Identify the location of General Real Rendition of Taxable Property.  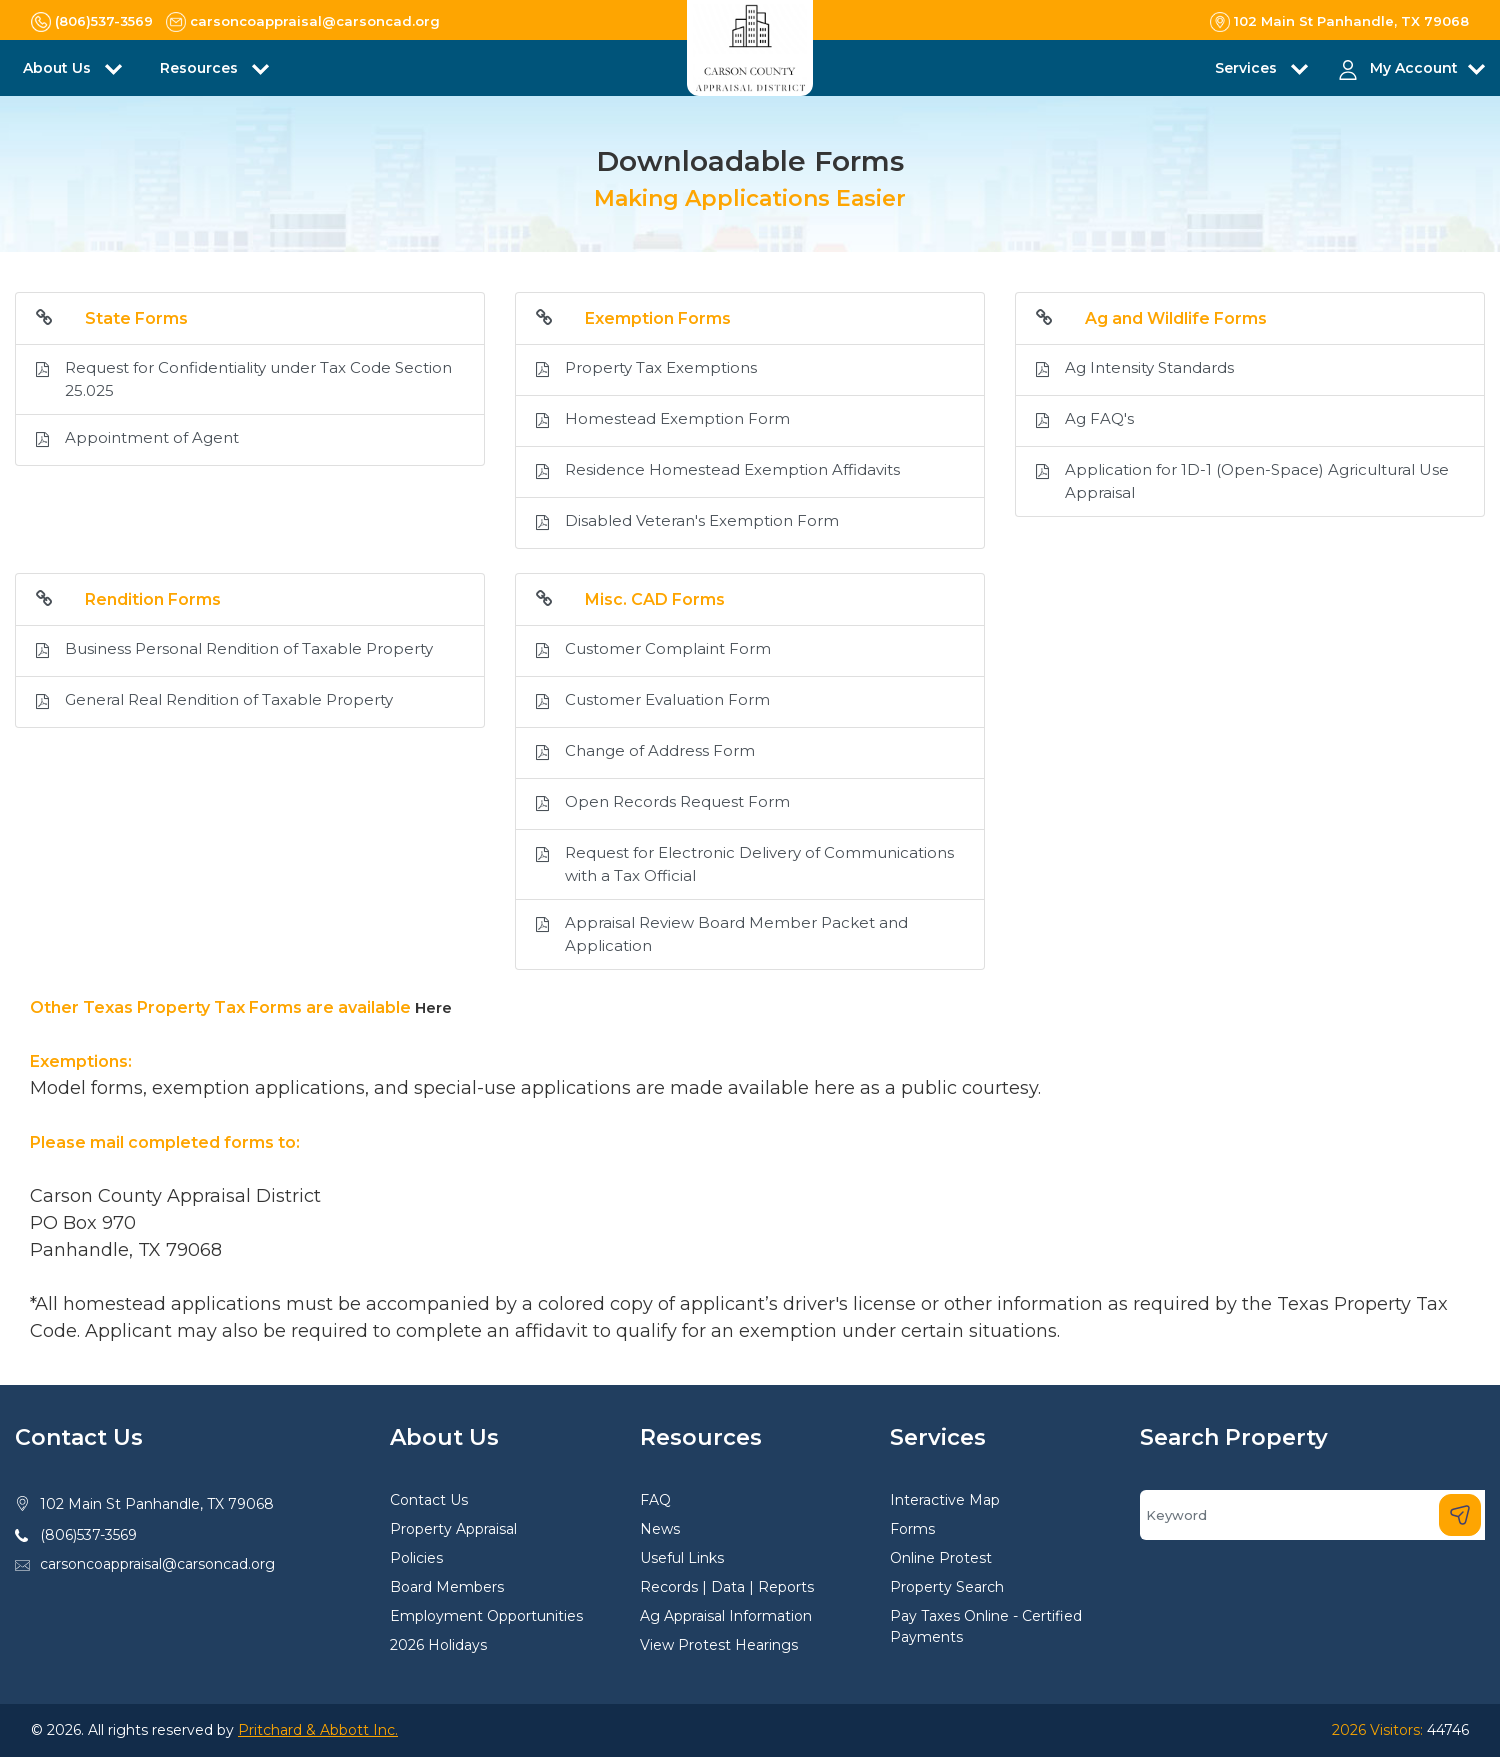
(214, 702).